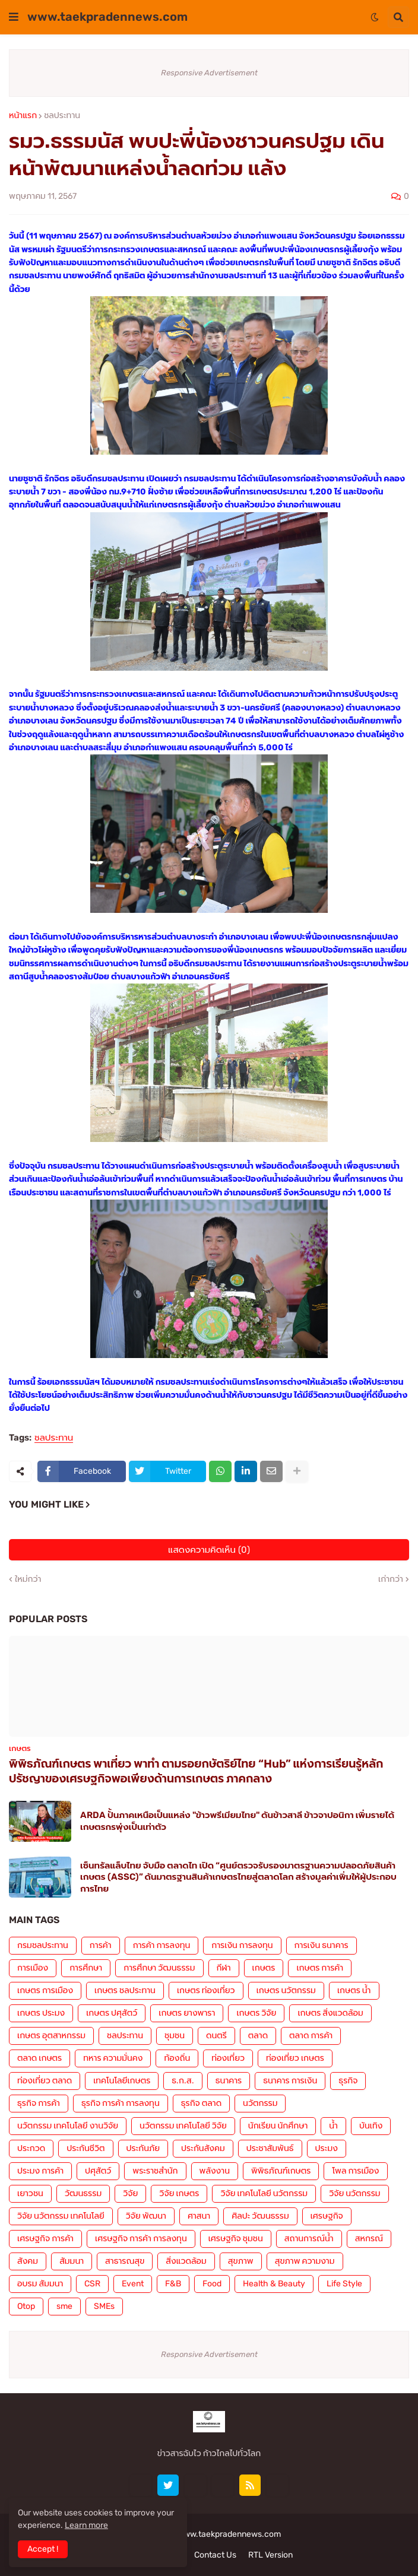 The height and width of the screenshot is (2576, 418). Describe the element at coordinates (228, 2058) in the screenshot. I see `ท่องเที่ยว` at that location.